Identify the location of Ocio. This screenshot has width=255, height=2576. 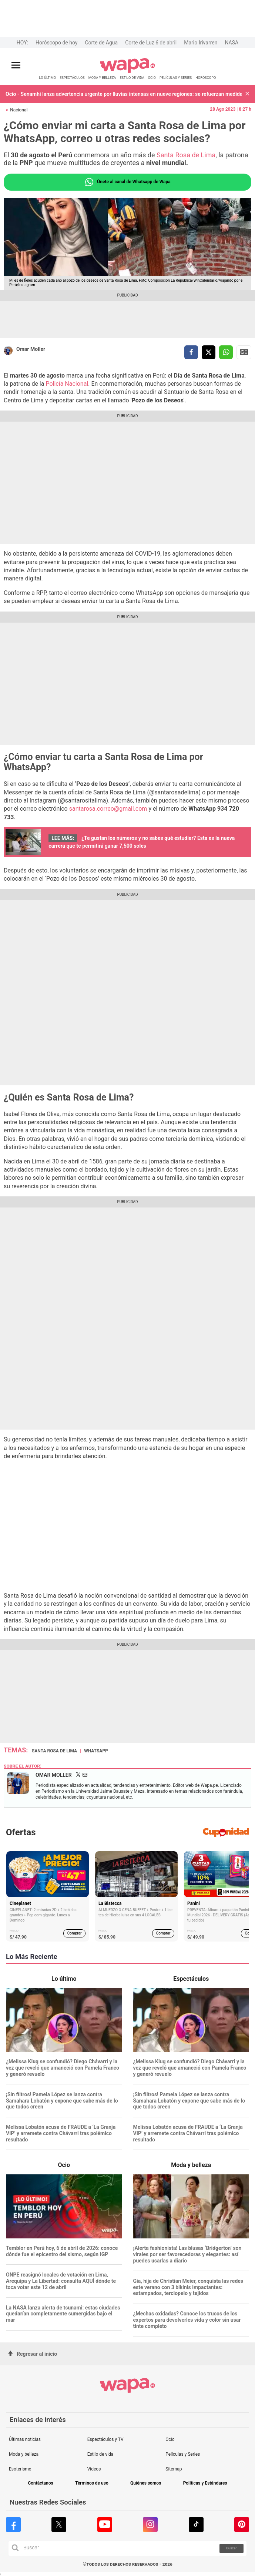
(169, 2439).